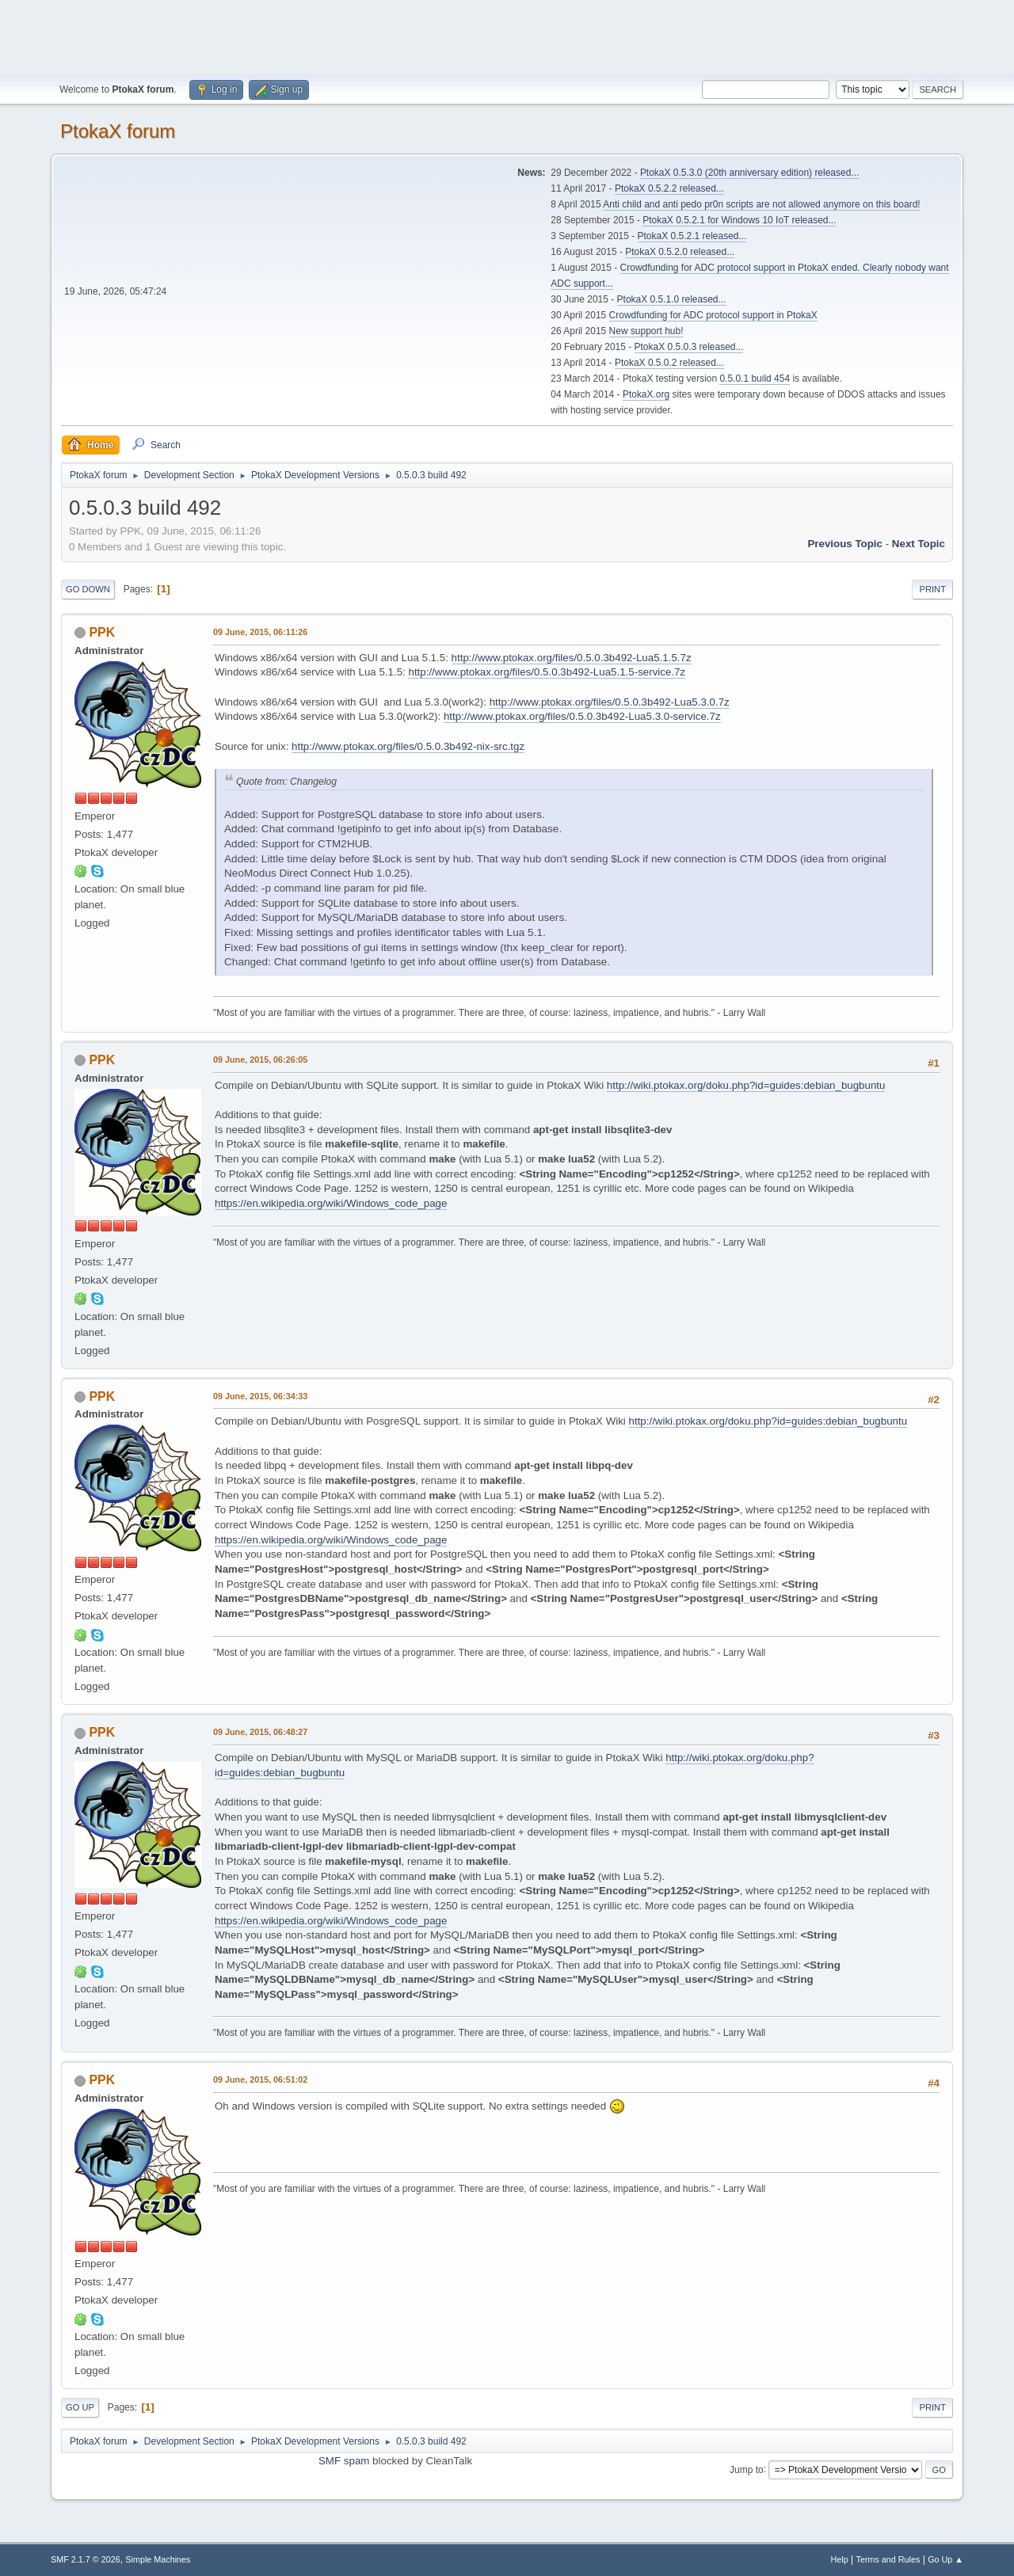 This screenshot has width=1014, height=2576. Describe the element at coordinates (844, 544) in the screenshot. I see `Previous topic` at that location.